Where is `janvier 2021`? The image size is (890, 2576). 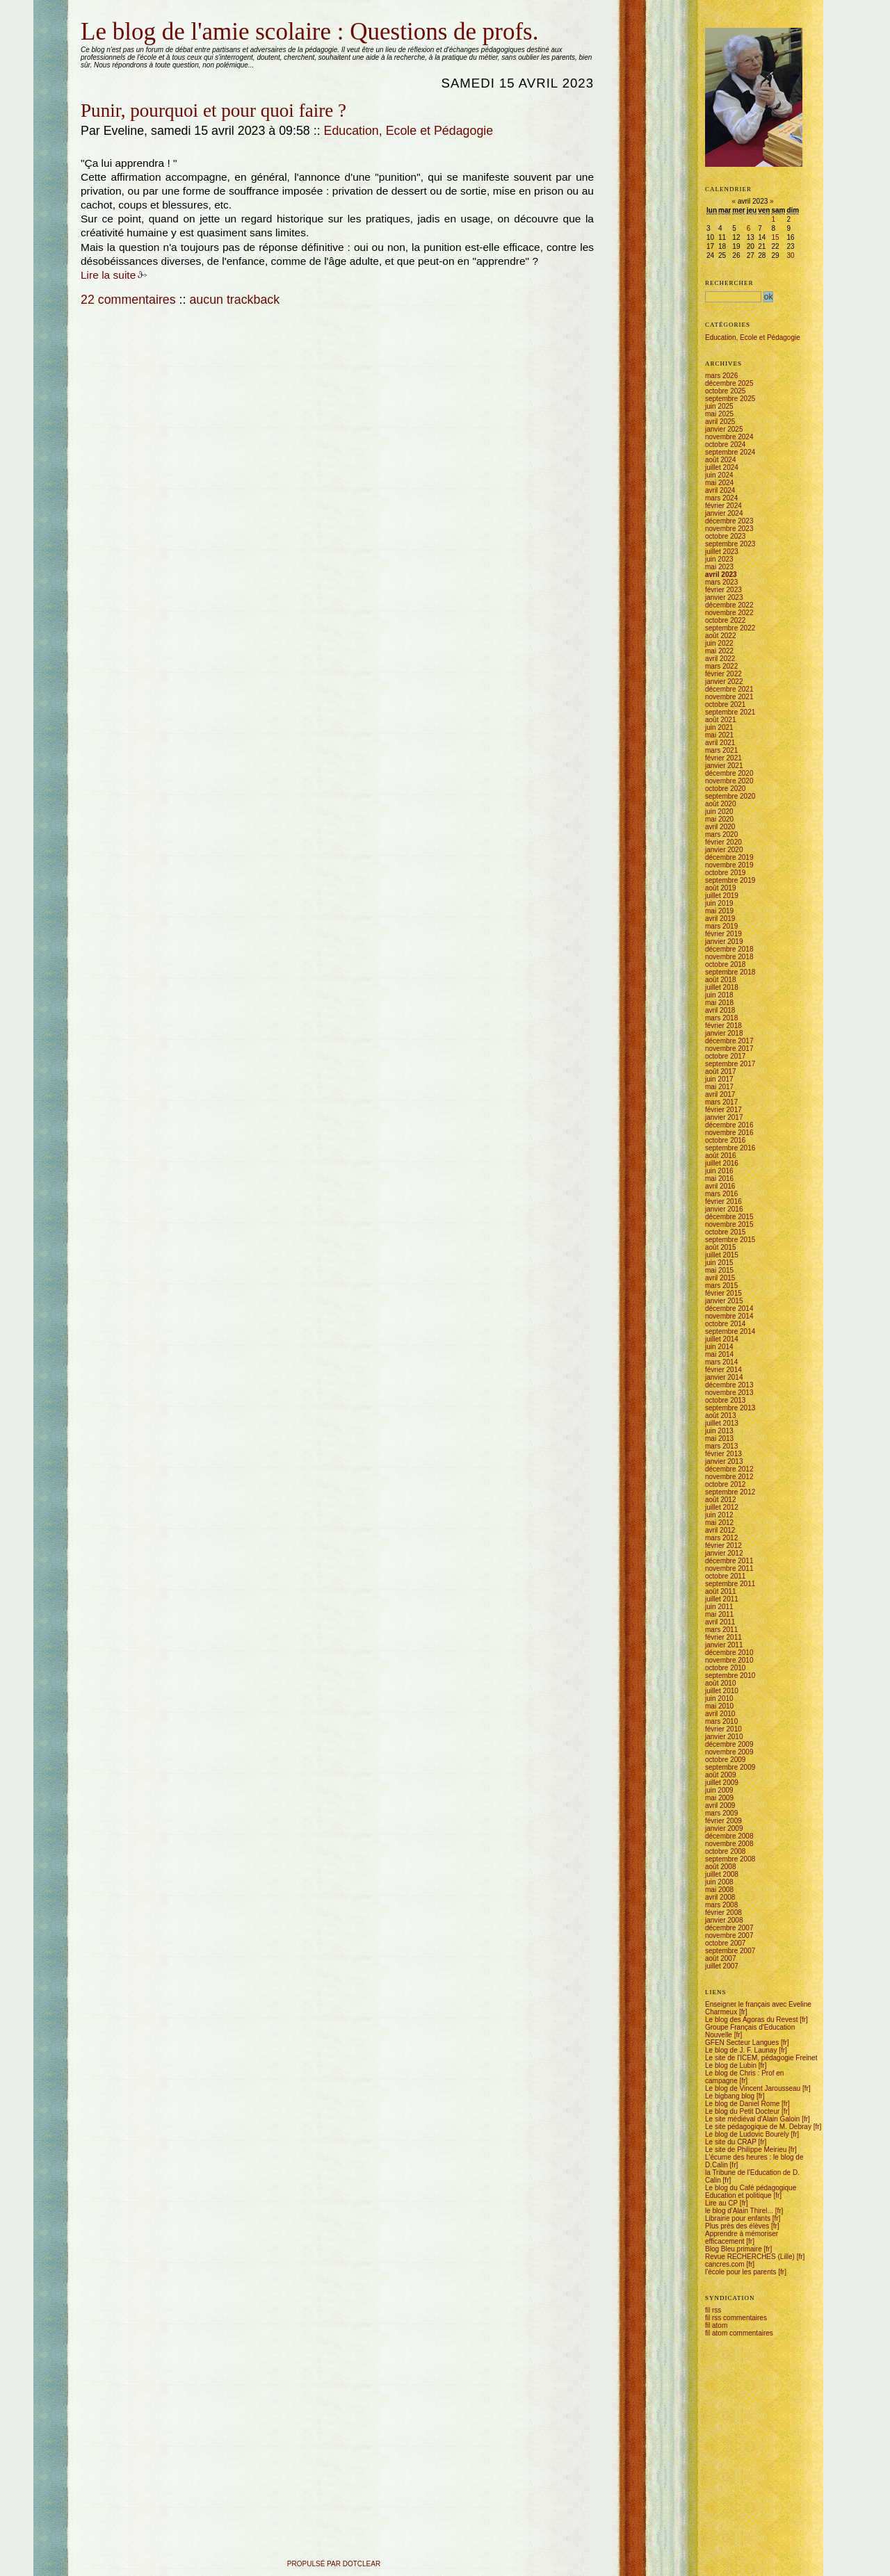
janvier 2021 is located at coordinates (724, 765).